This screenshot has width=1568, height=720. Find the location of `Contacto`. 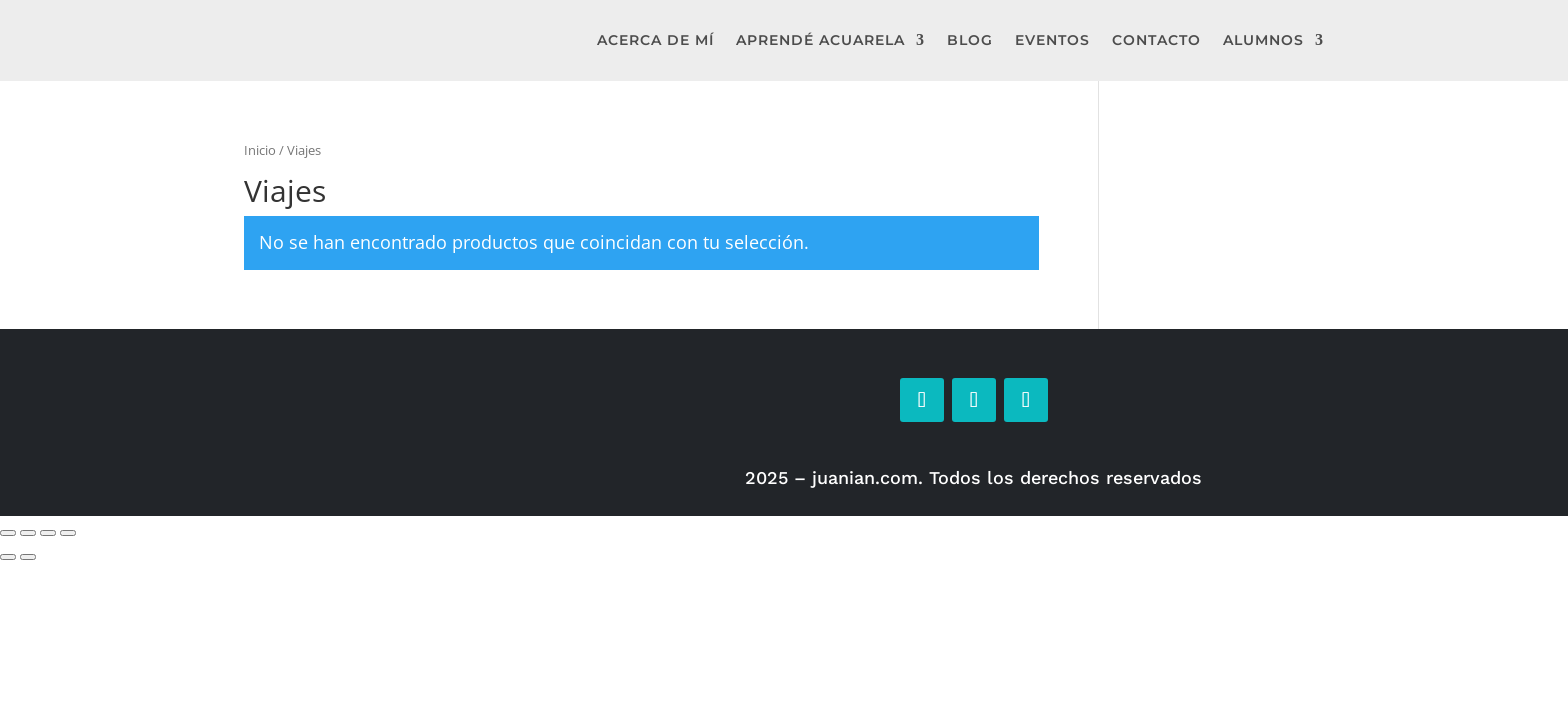

Contacto is located at coordinates (1156, 40).